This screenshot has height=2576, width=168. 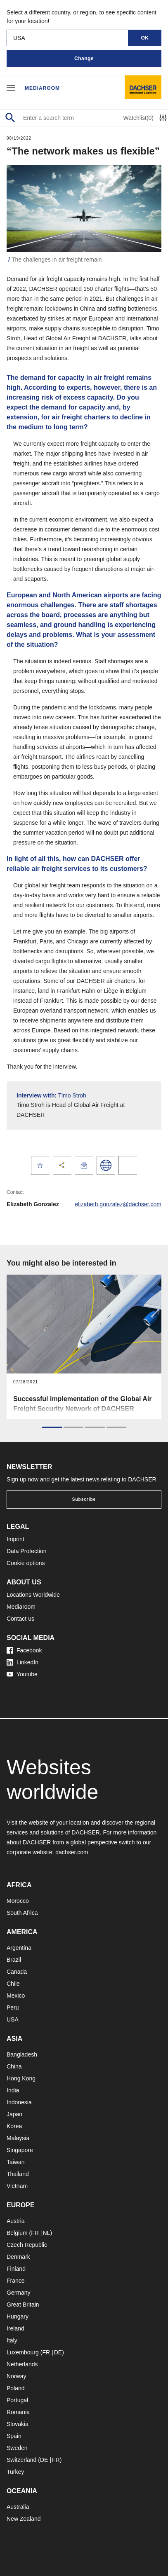 I want to click on Switzerland, so click(x=21, y=2460).